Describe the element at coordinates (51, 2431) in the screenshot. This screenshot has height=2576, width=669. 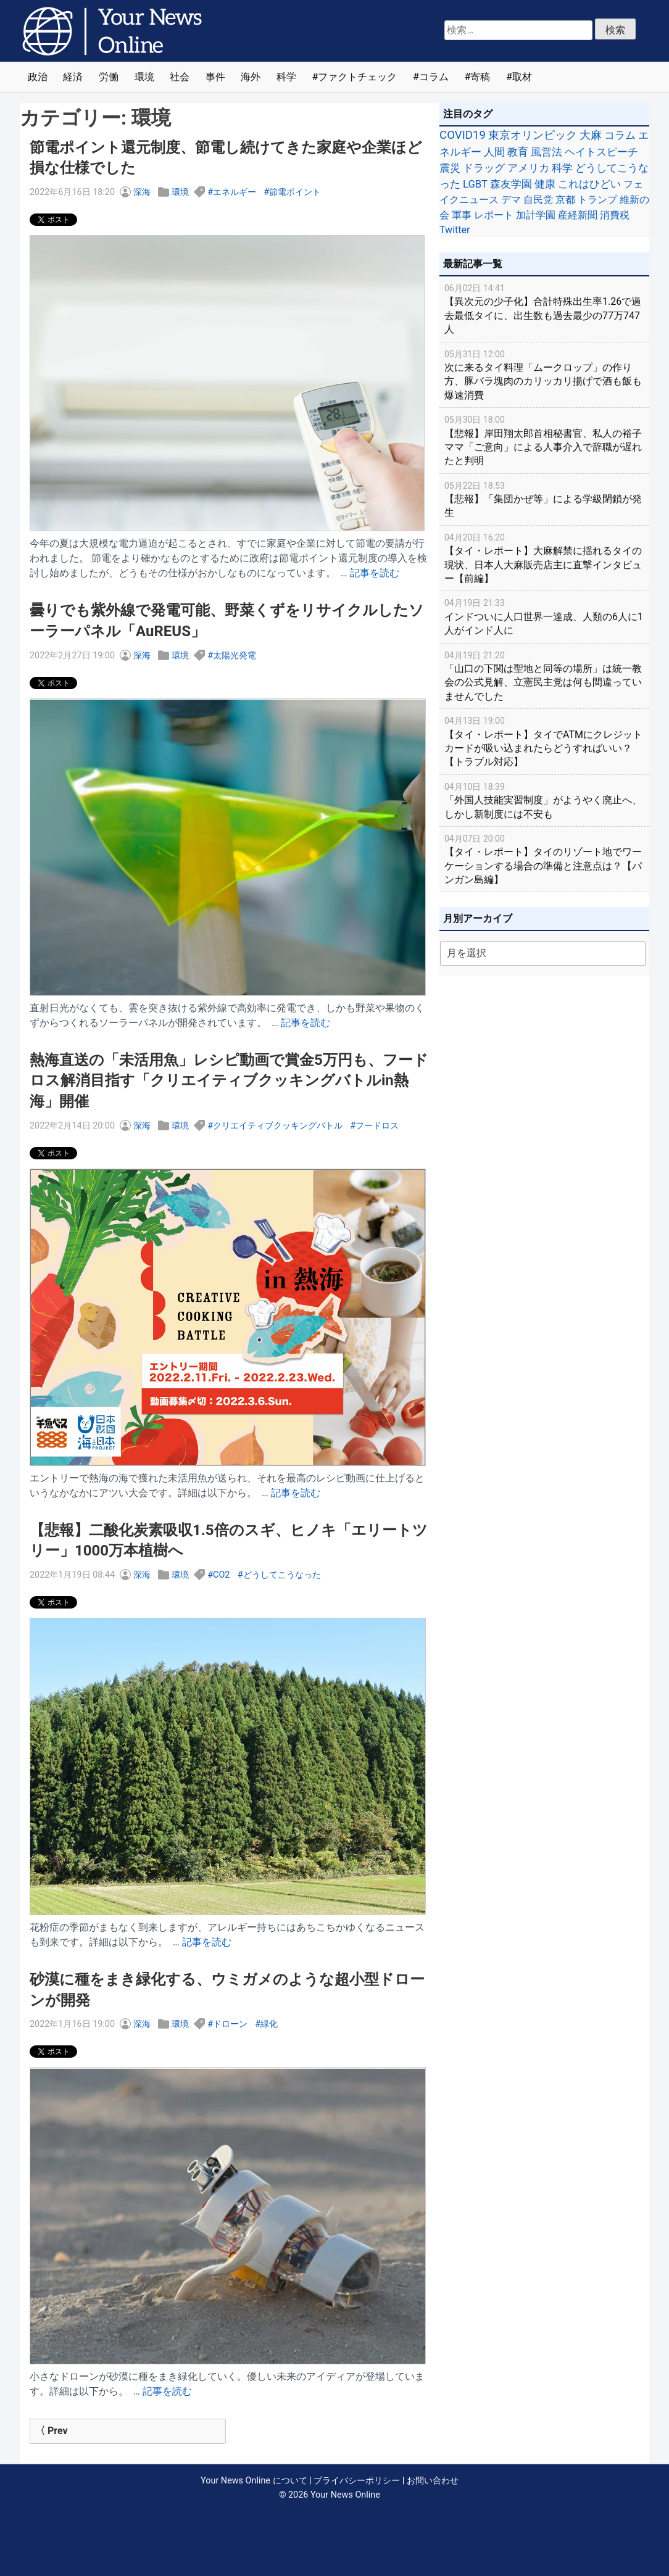
I see `〈 Prev` at that location.